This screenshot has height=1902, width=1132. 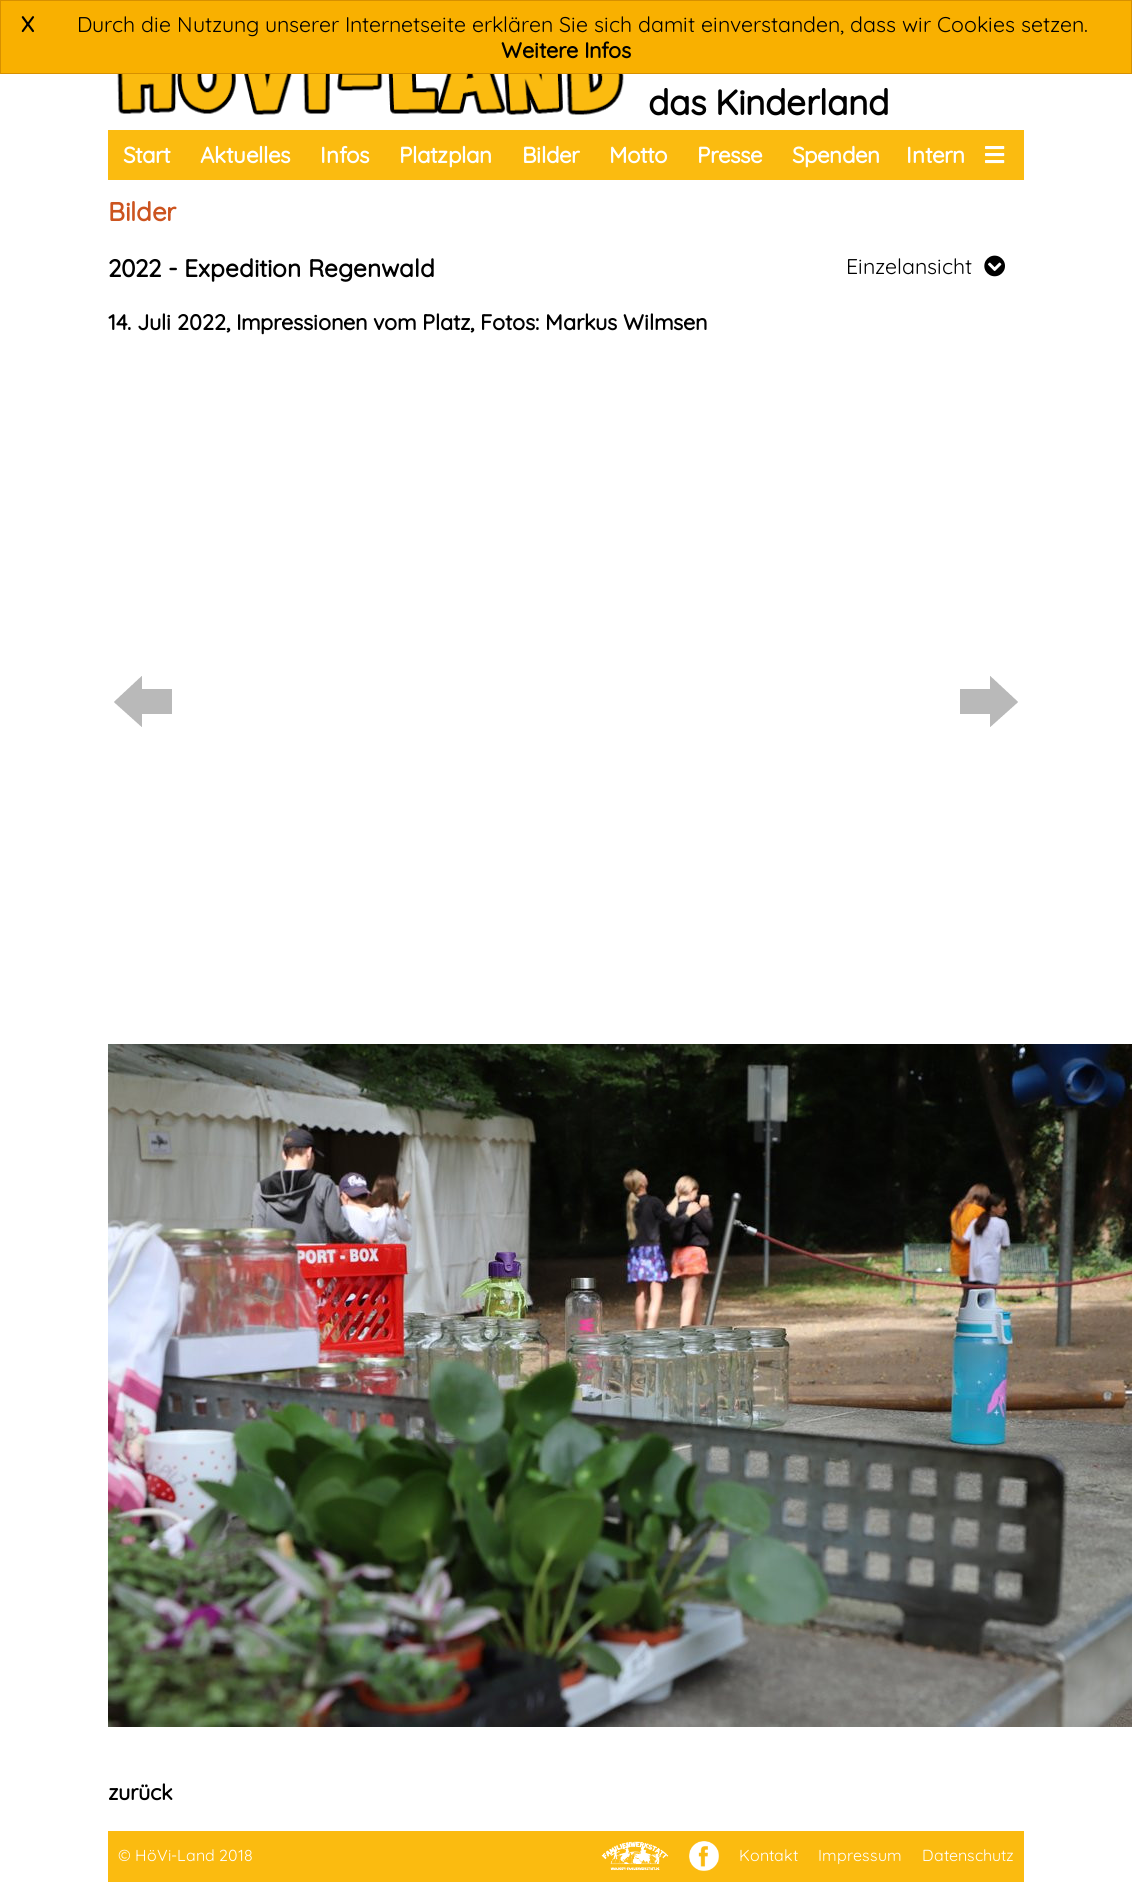 What do you see at coordinates (550, 155) in the screenshot?
I see `Bilder` at bounding box center [550, 155].